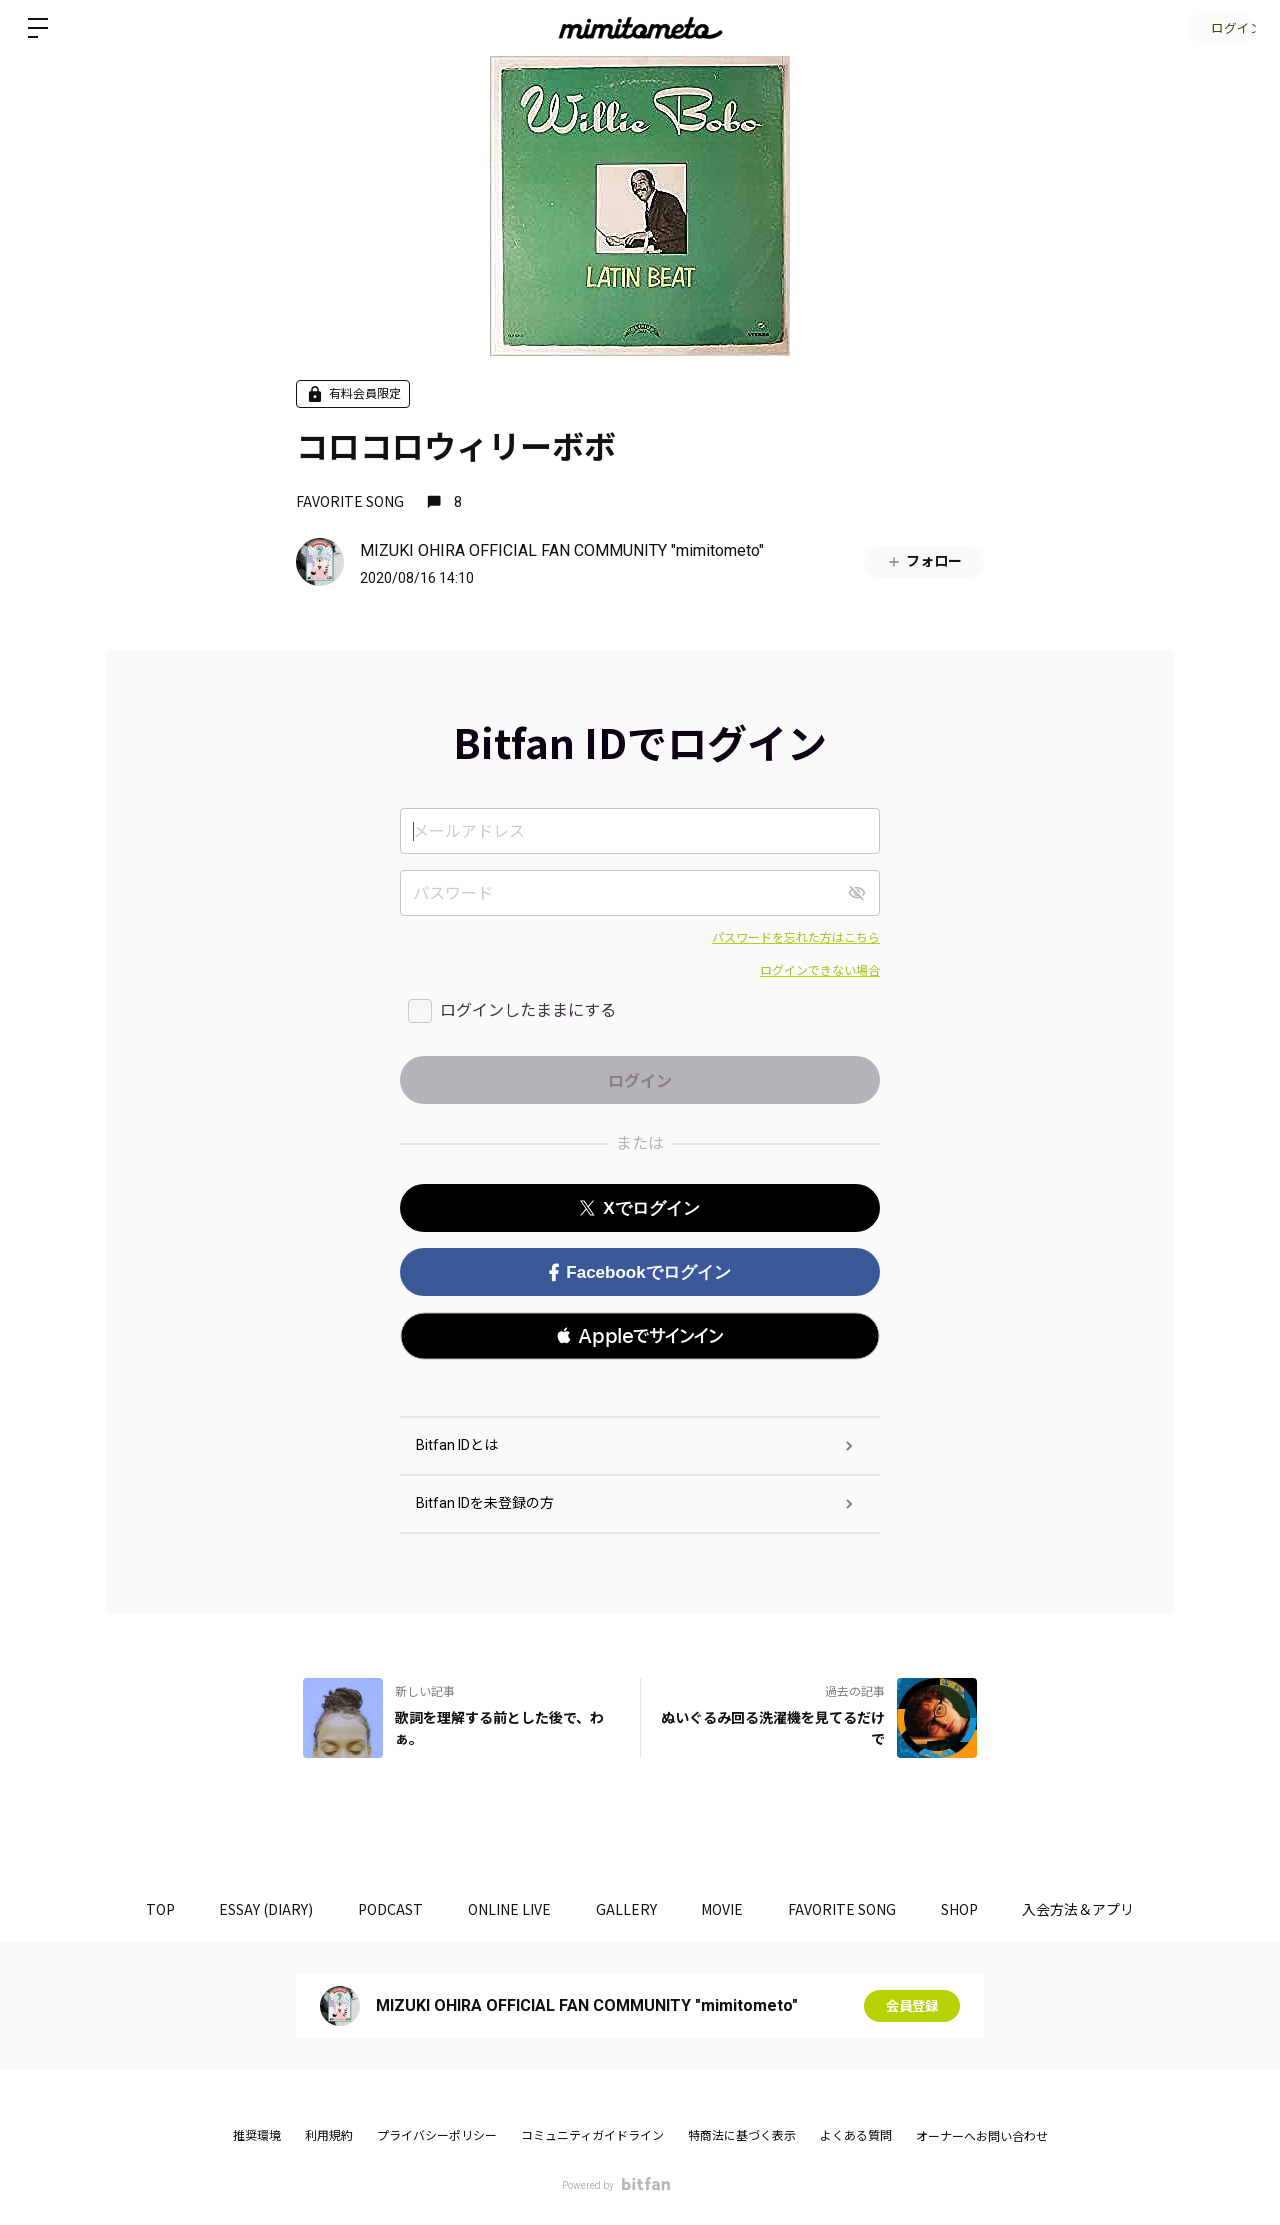  Describe the element at coordinates (742, 2136) in the screenshot. I see `特商法に基づく表示` at that location.